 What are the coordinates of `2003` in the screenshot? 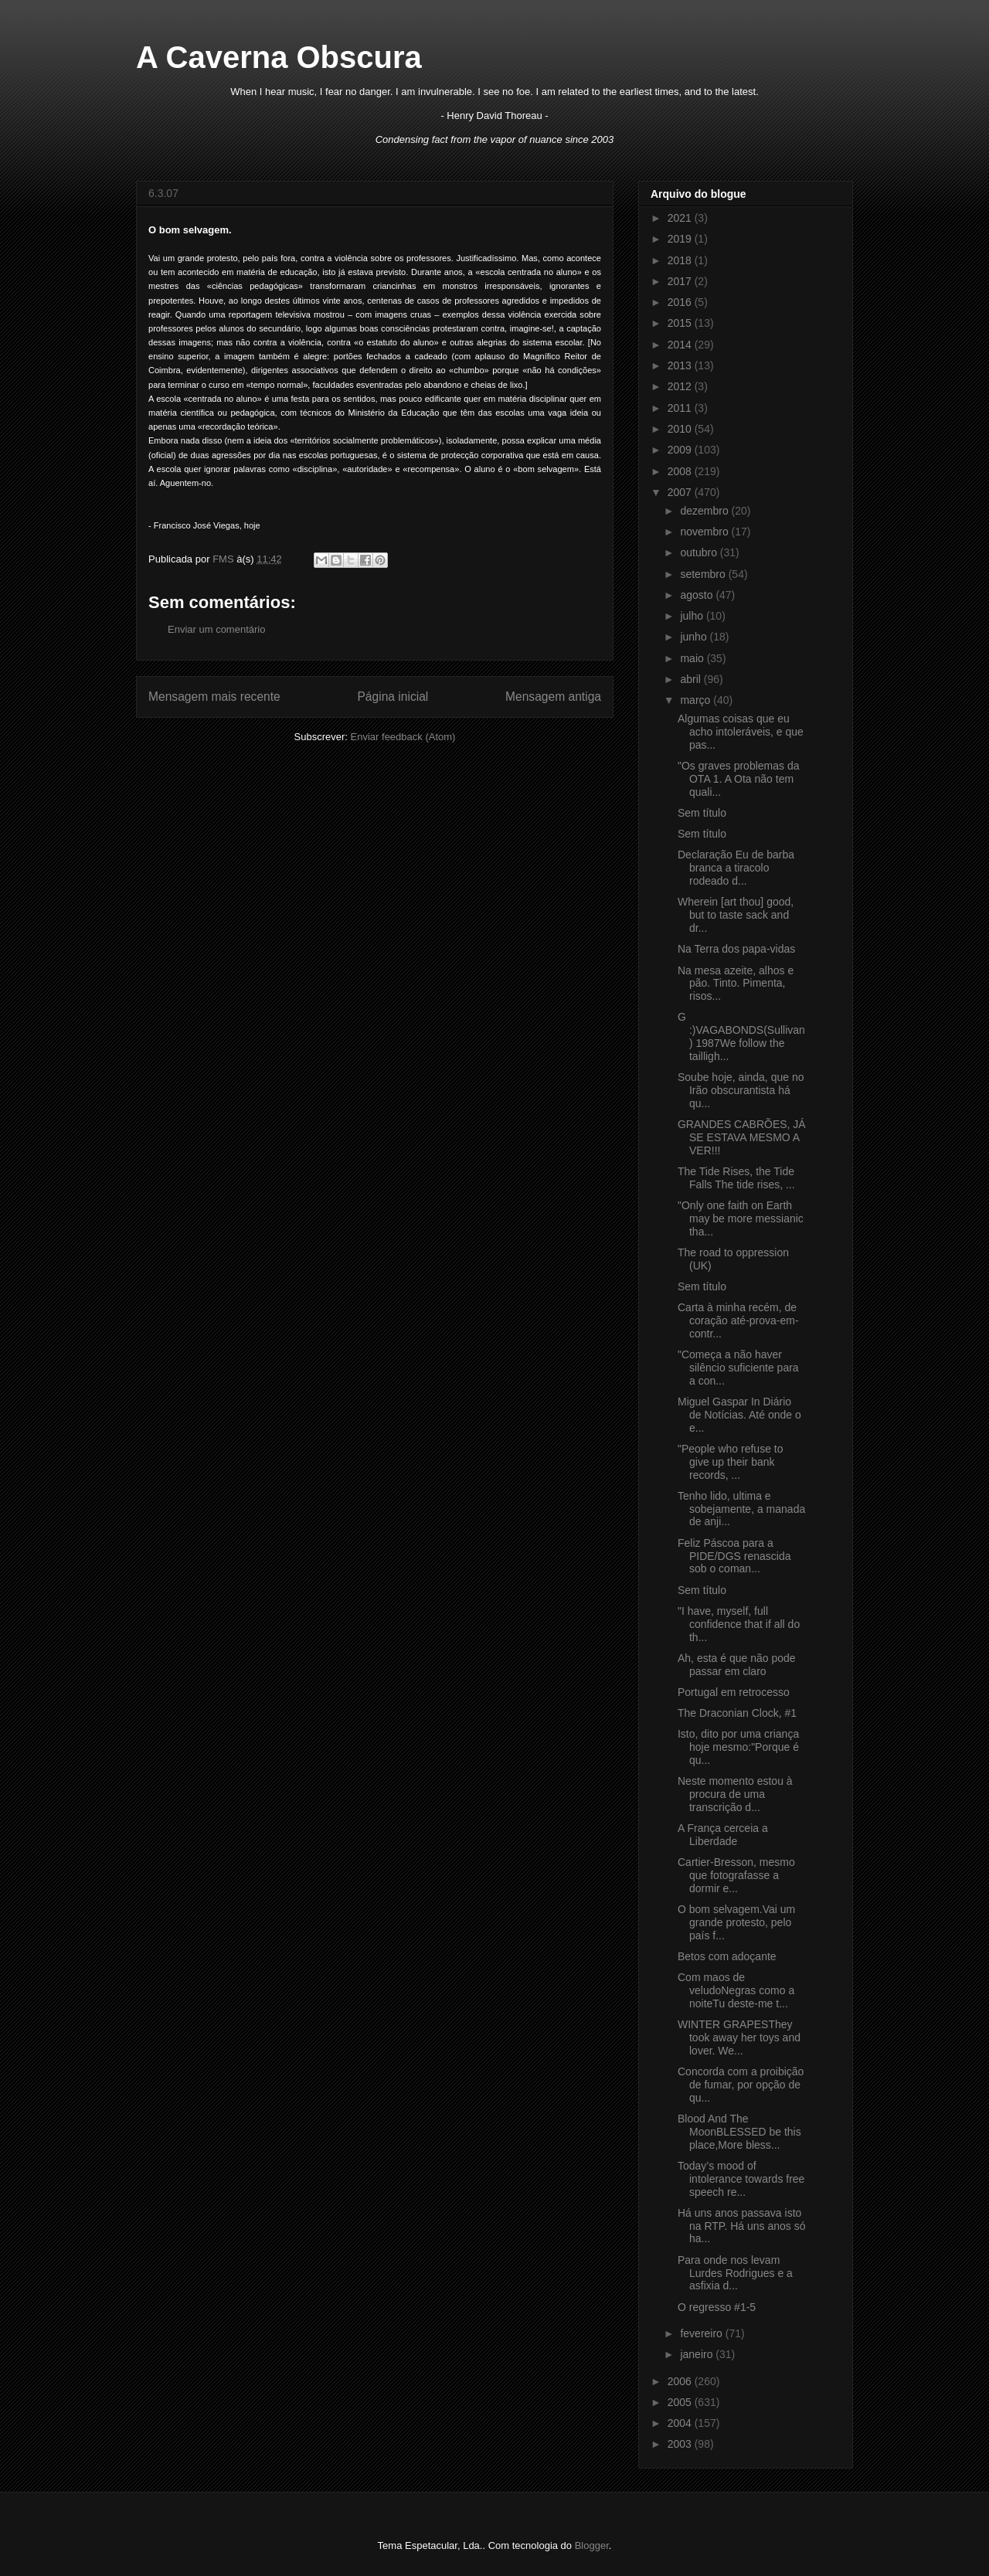 It's located at (681, 2444).